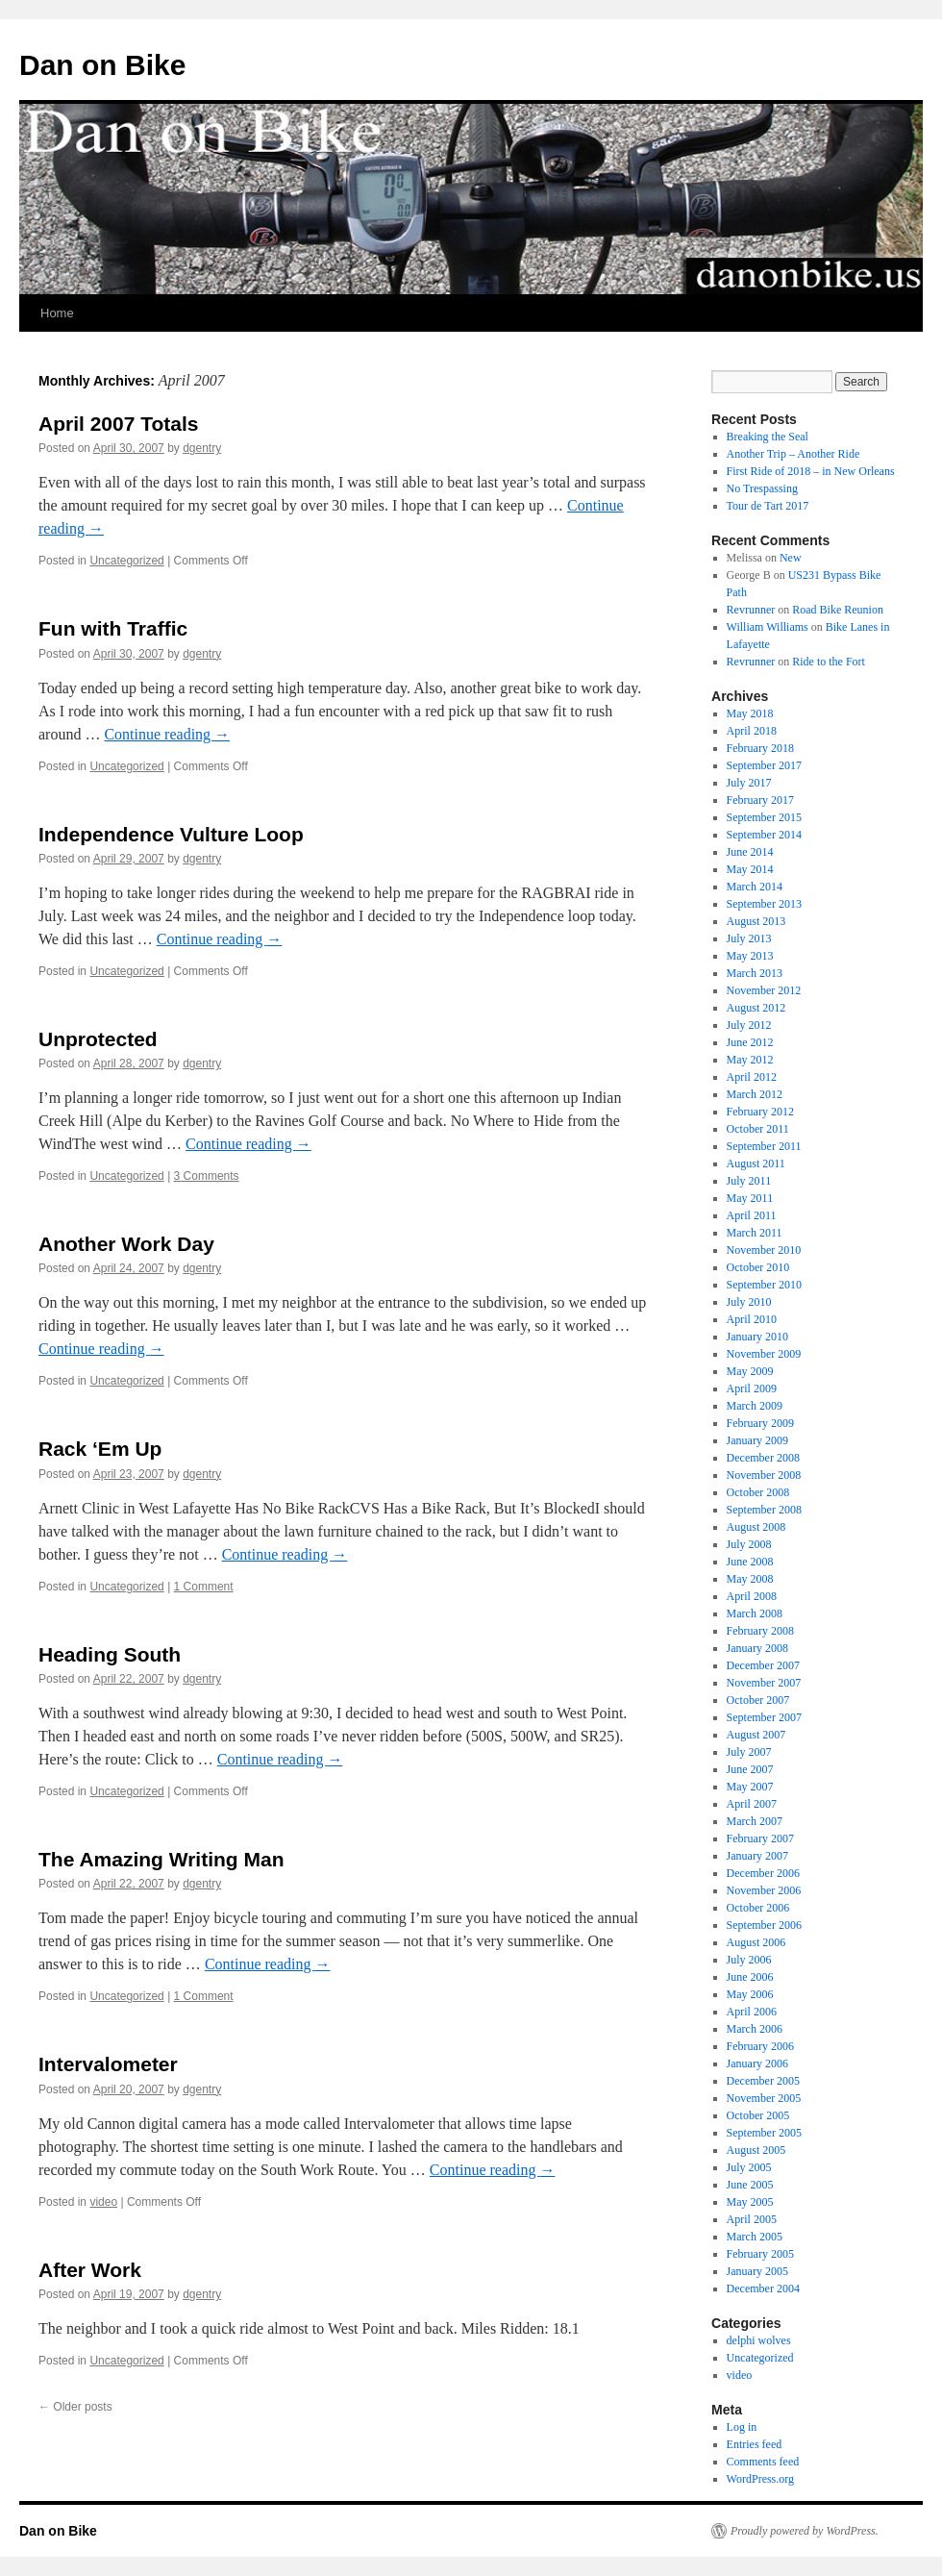 The image size is (942, 2576). What do you see at coordinates (754, 1232) in the screenshot?
I see `March 2011` at bounding box center [754, 1232].